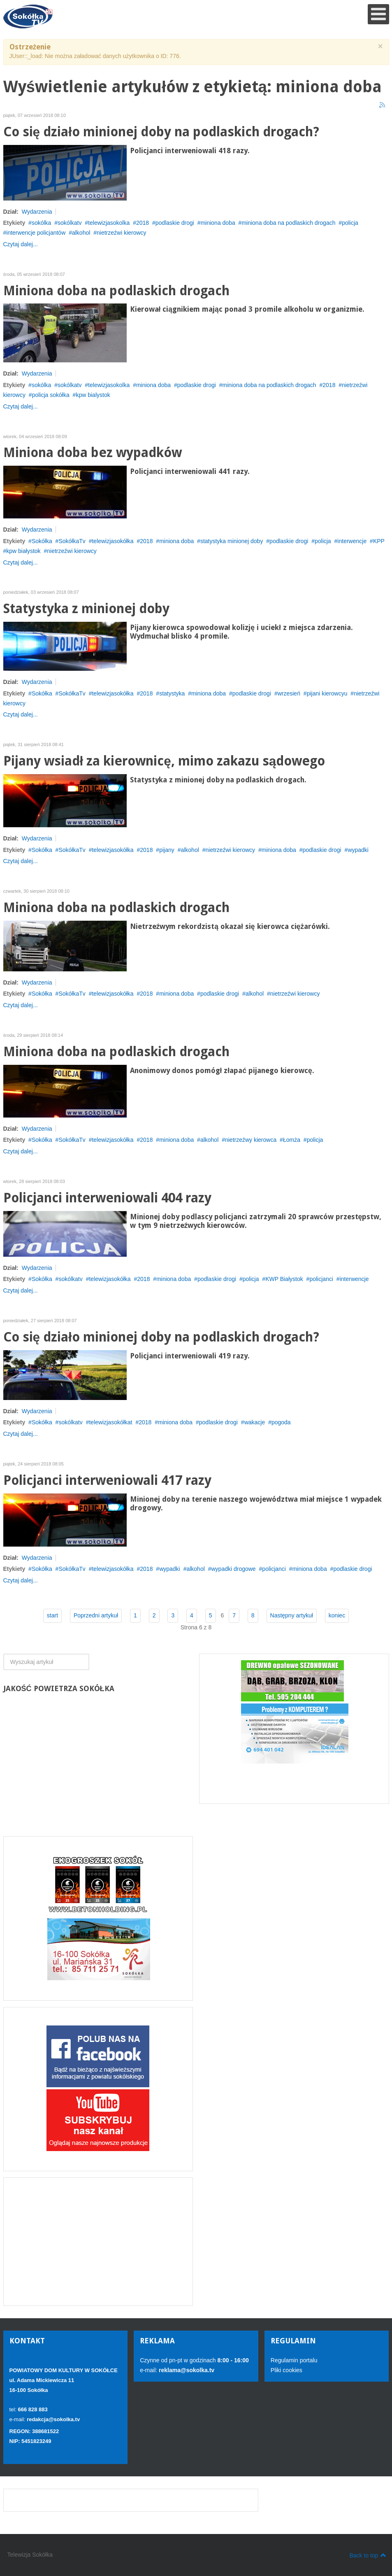  What do you see at coordinates (233, 1569) in the screenshot?
I see `wypadki drogowe` at bounding box center [233, 1569].